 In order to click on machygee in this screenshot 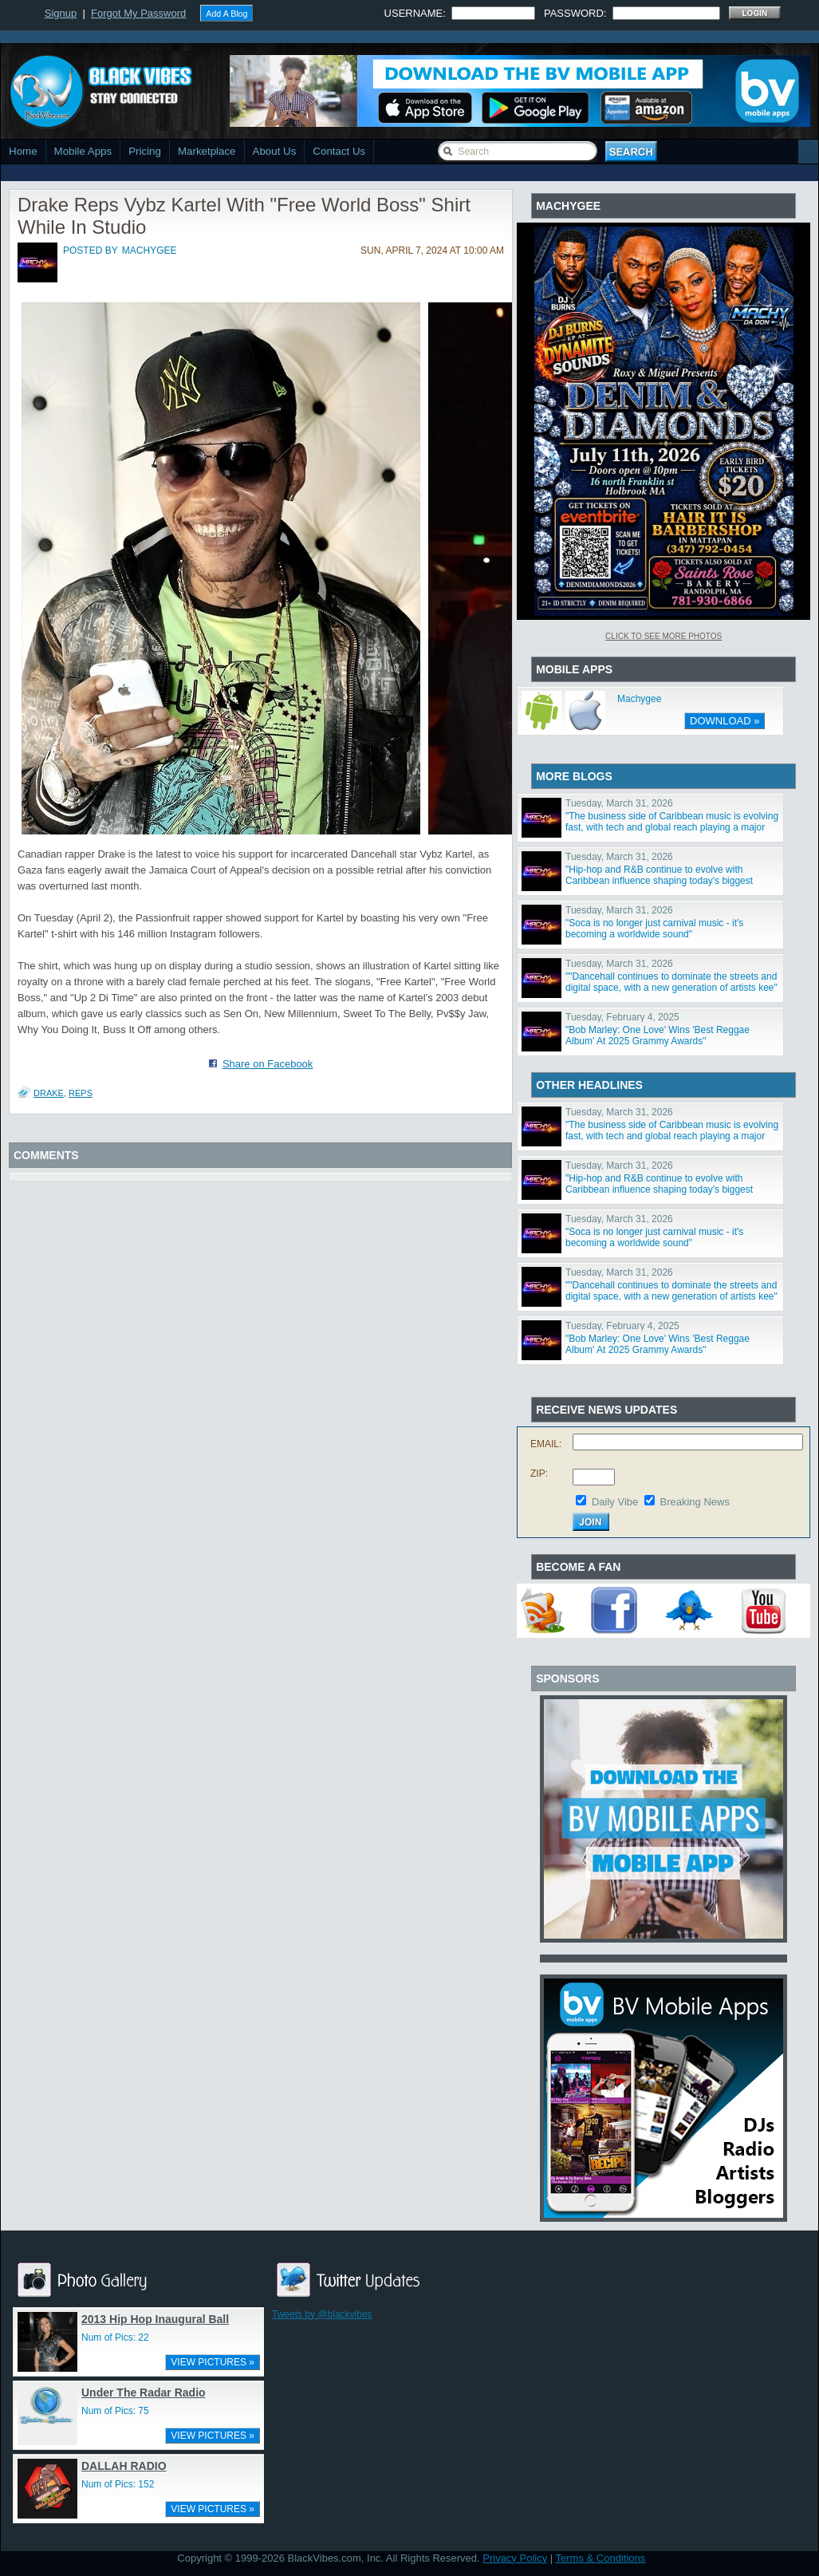, I will do `click(149, 250)`.